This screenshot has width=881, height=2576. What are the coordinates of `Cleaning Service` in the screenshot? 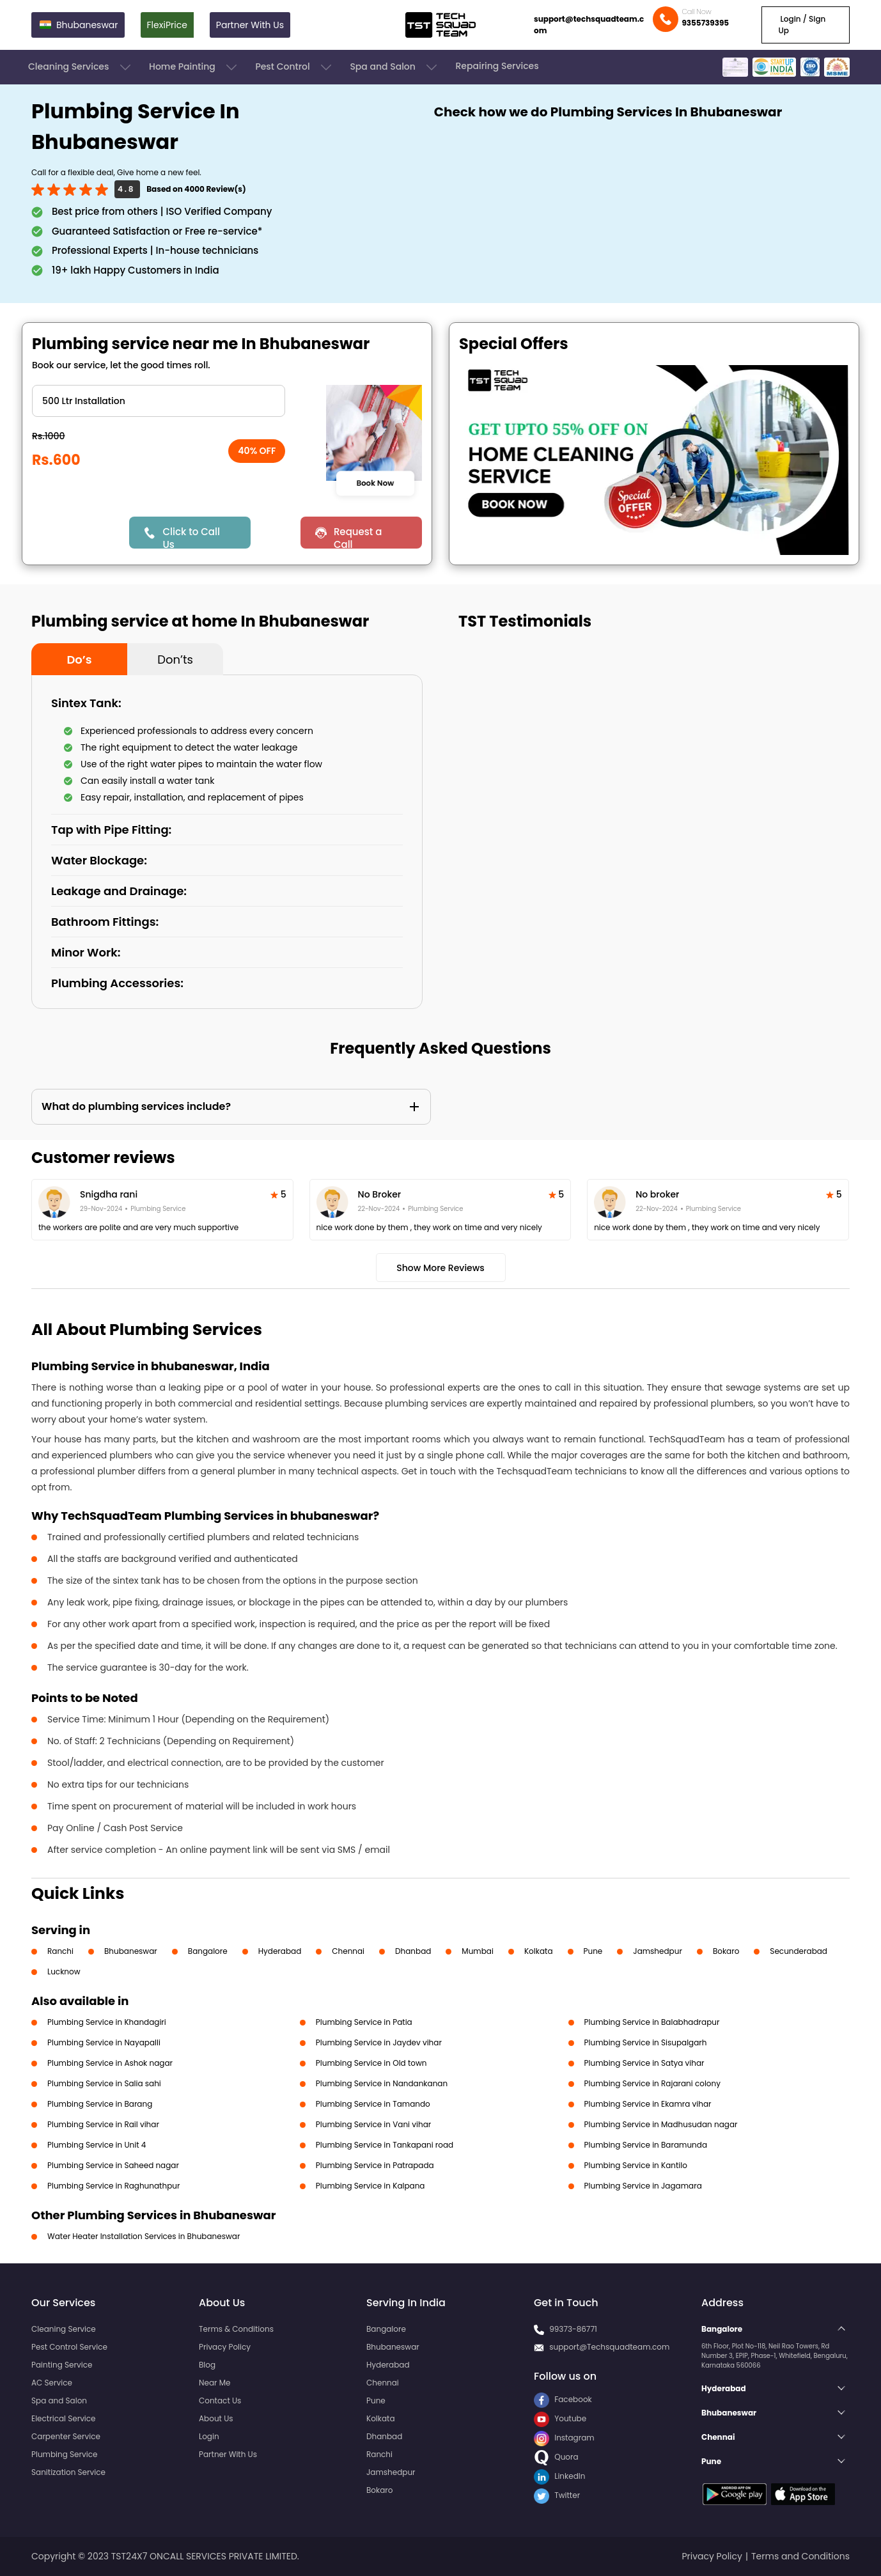 It's located at (63, 2328).